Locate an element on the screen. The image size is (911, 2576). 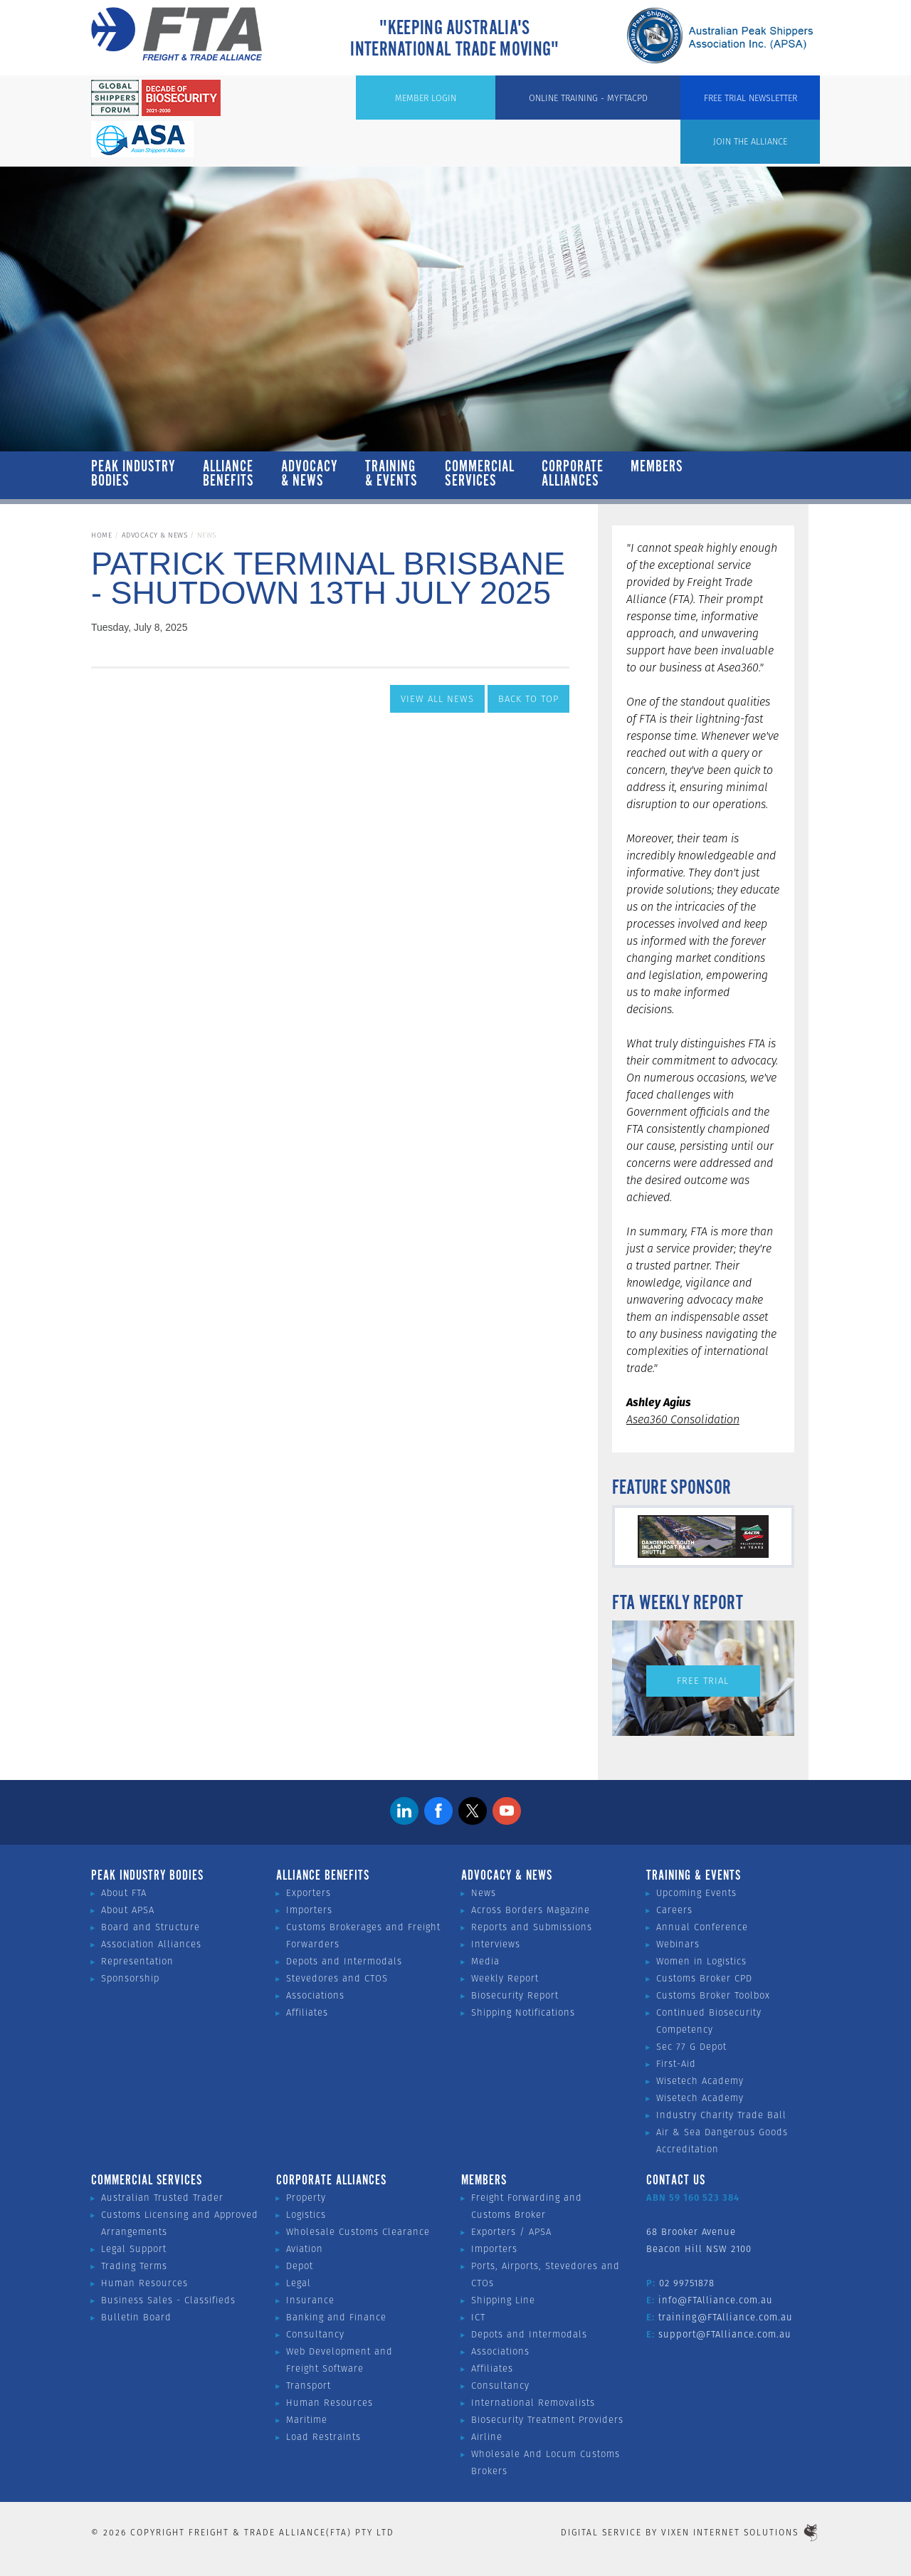
Depot is located at coordinates (299, 2266).